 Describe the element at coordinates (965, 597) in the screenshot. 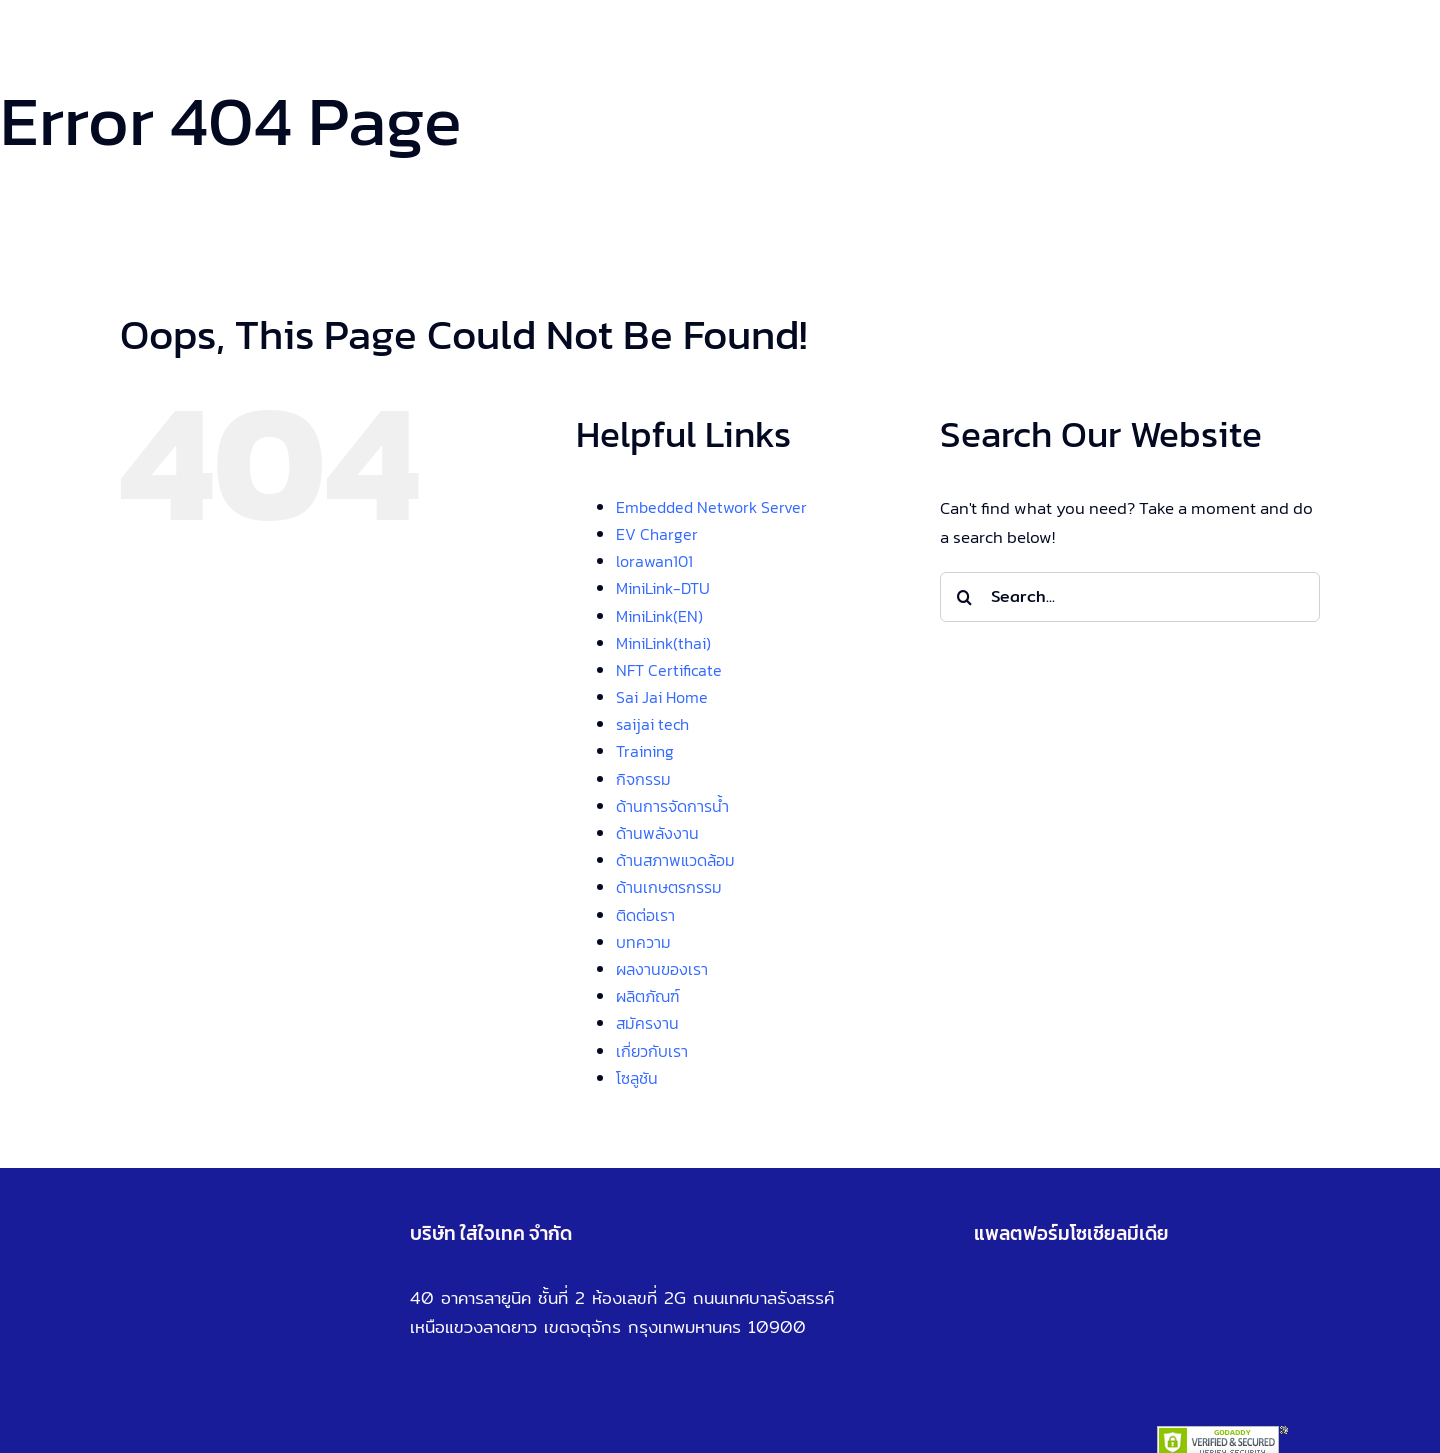

I see `[Search]` at that location.